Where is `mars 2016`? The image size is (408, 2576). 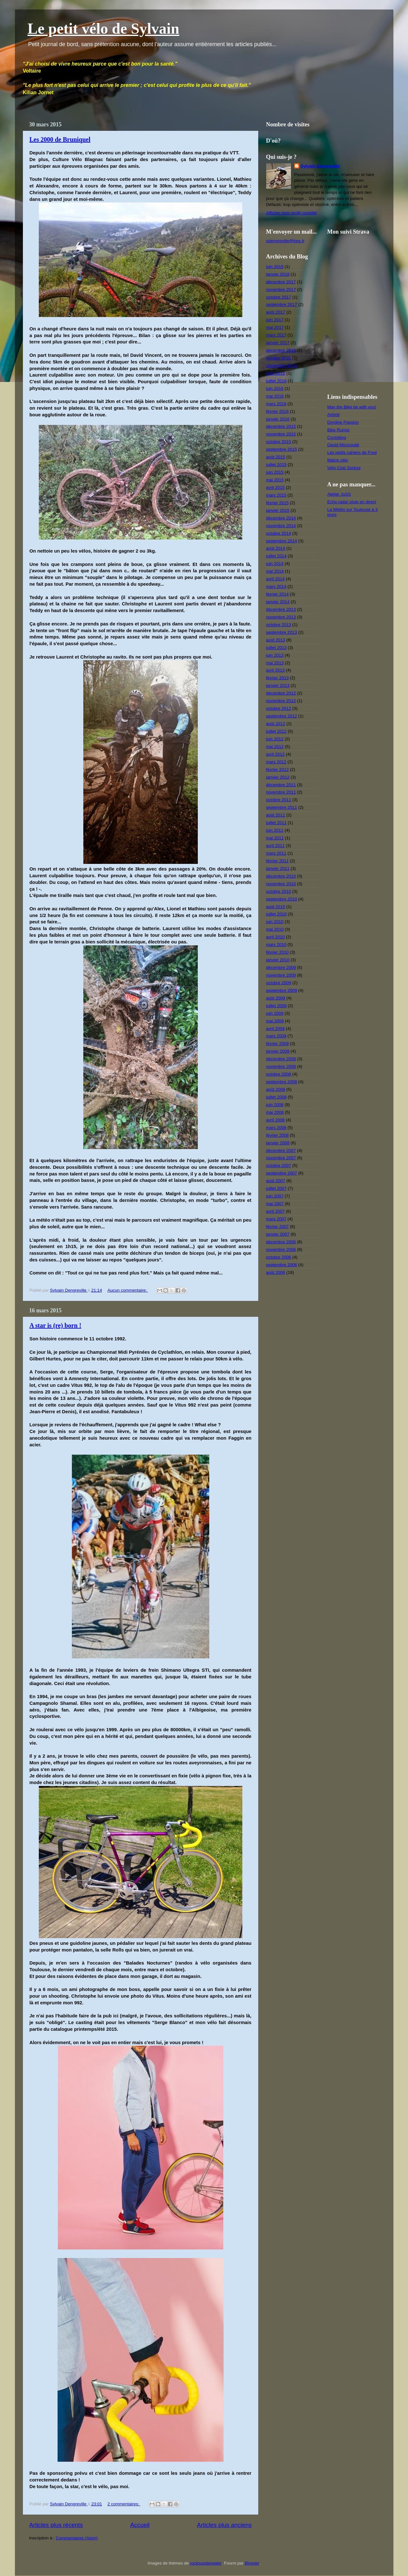 mars 2016 is located at coordinates (276, 403).